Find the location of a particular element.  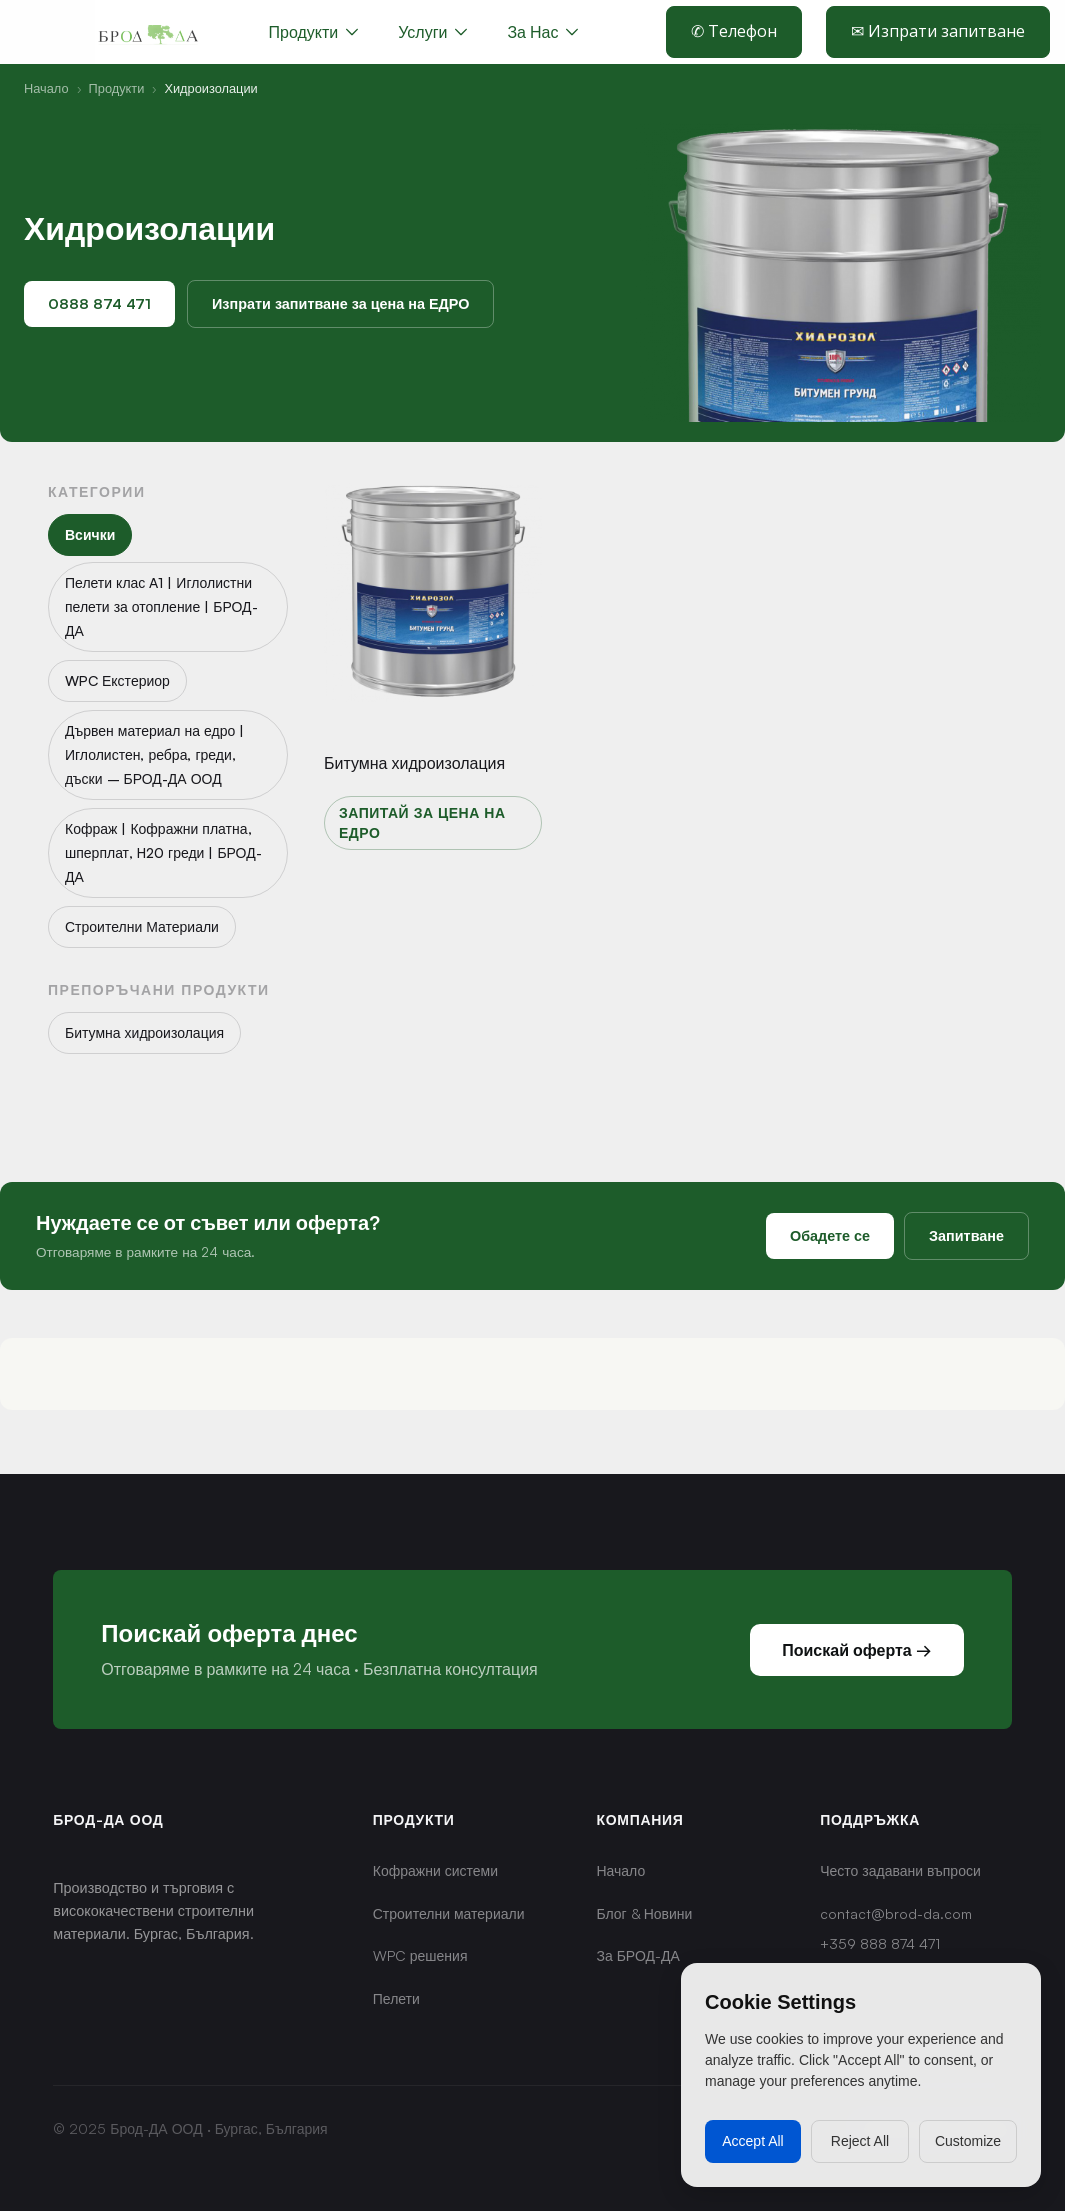

Пелети is located at coordinates (396, 1998).